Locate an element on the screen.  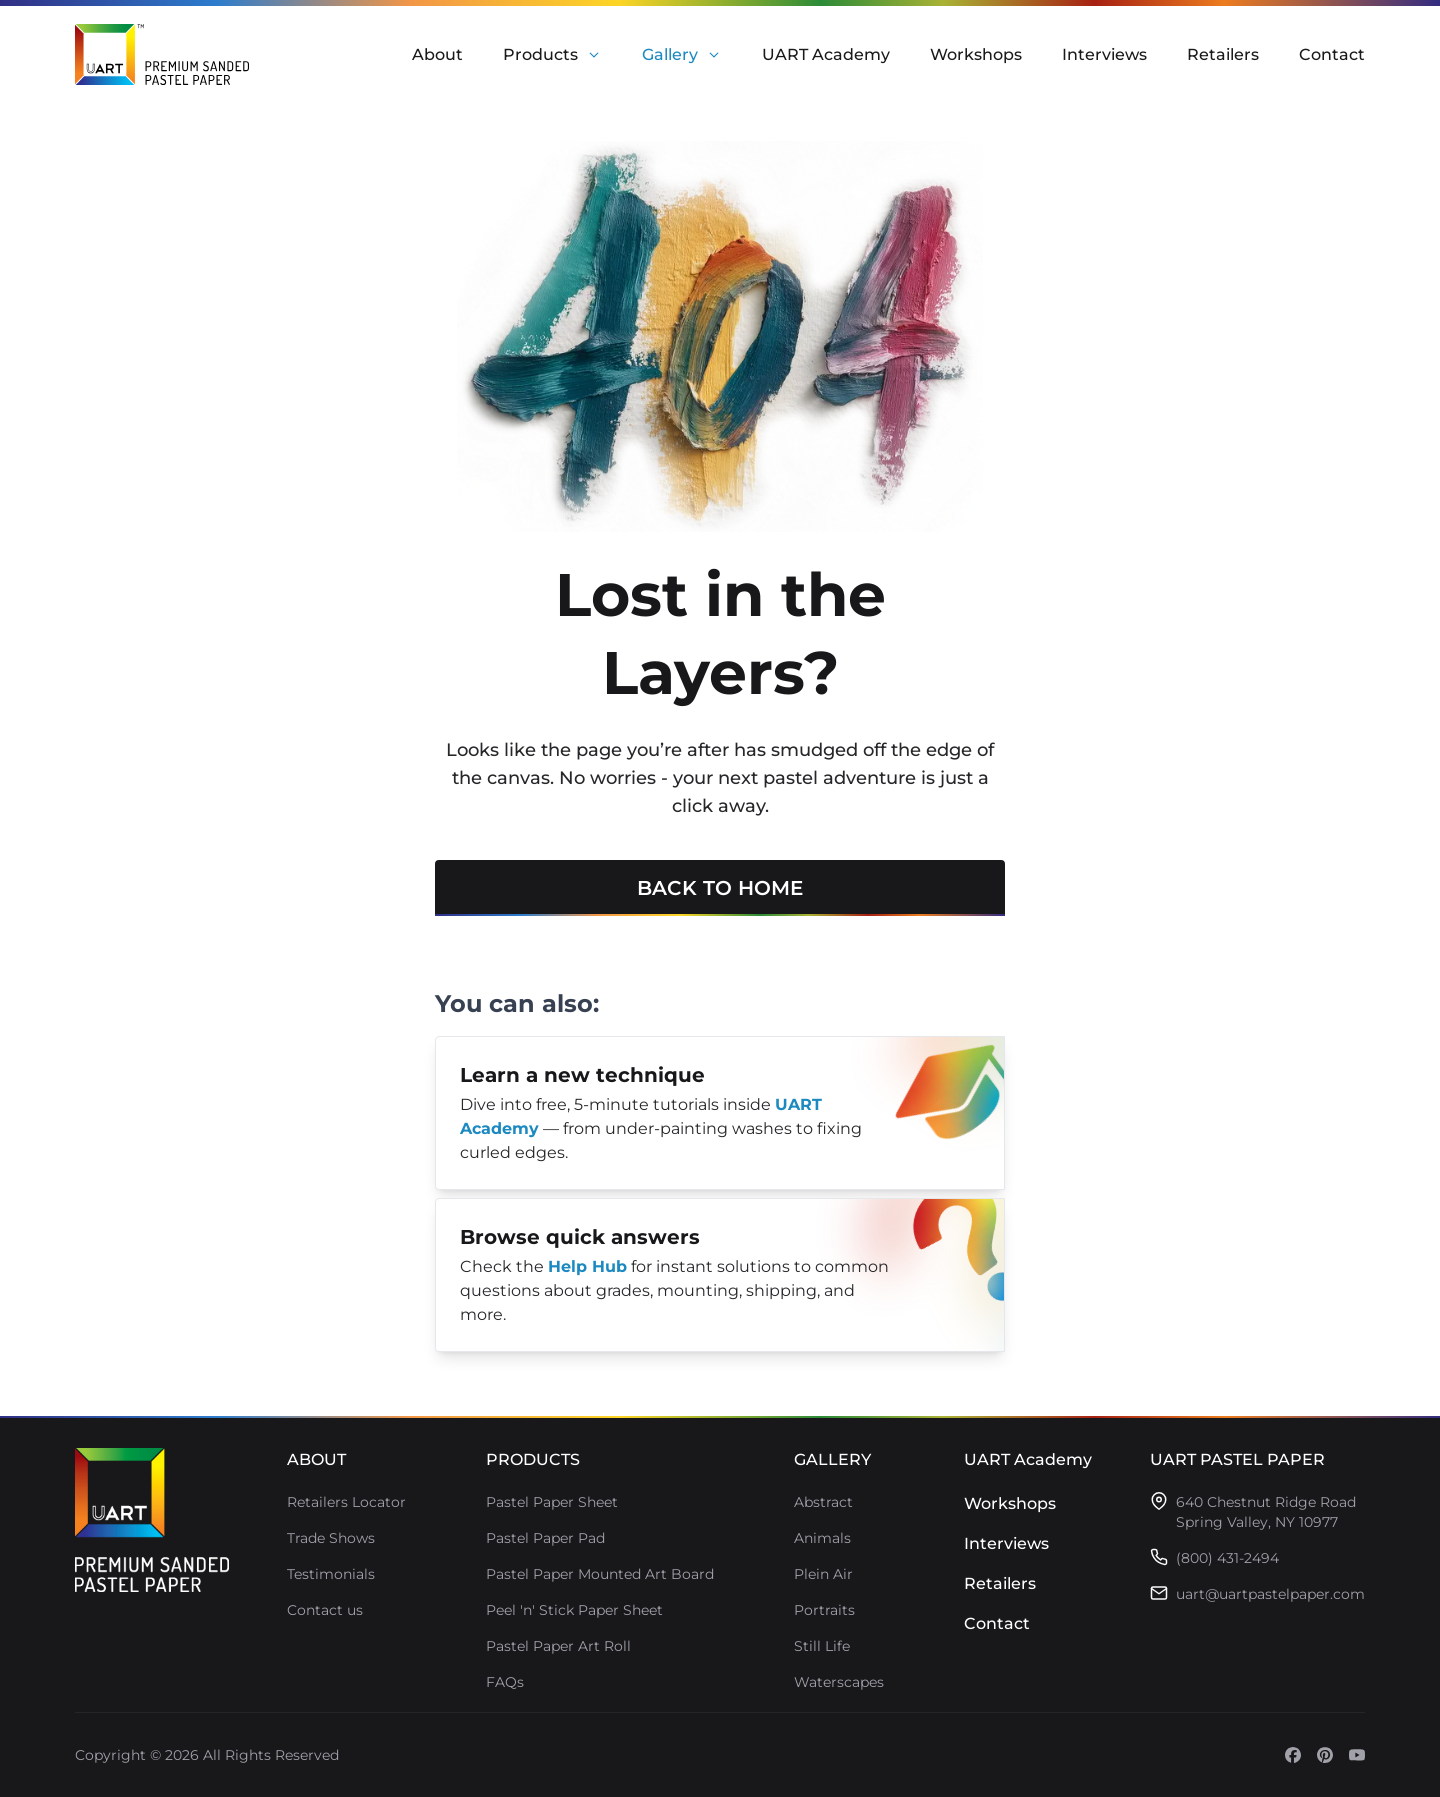
Workshops is located at coordinates (976, 54).